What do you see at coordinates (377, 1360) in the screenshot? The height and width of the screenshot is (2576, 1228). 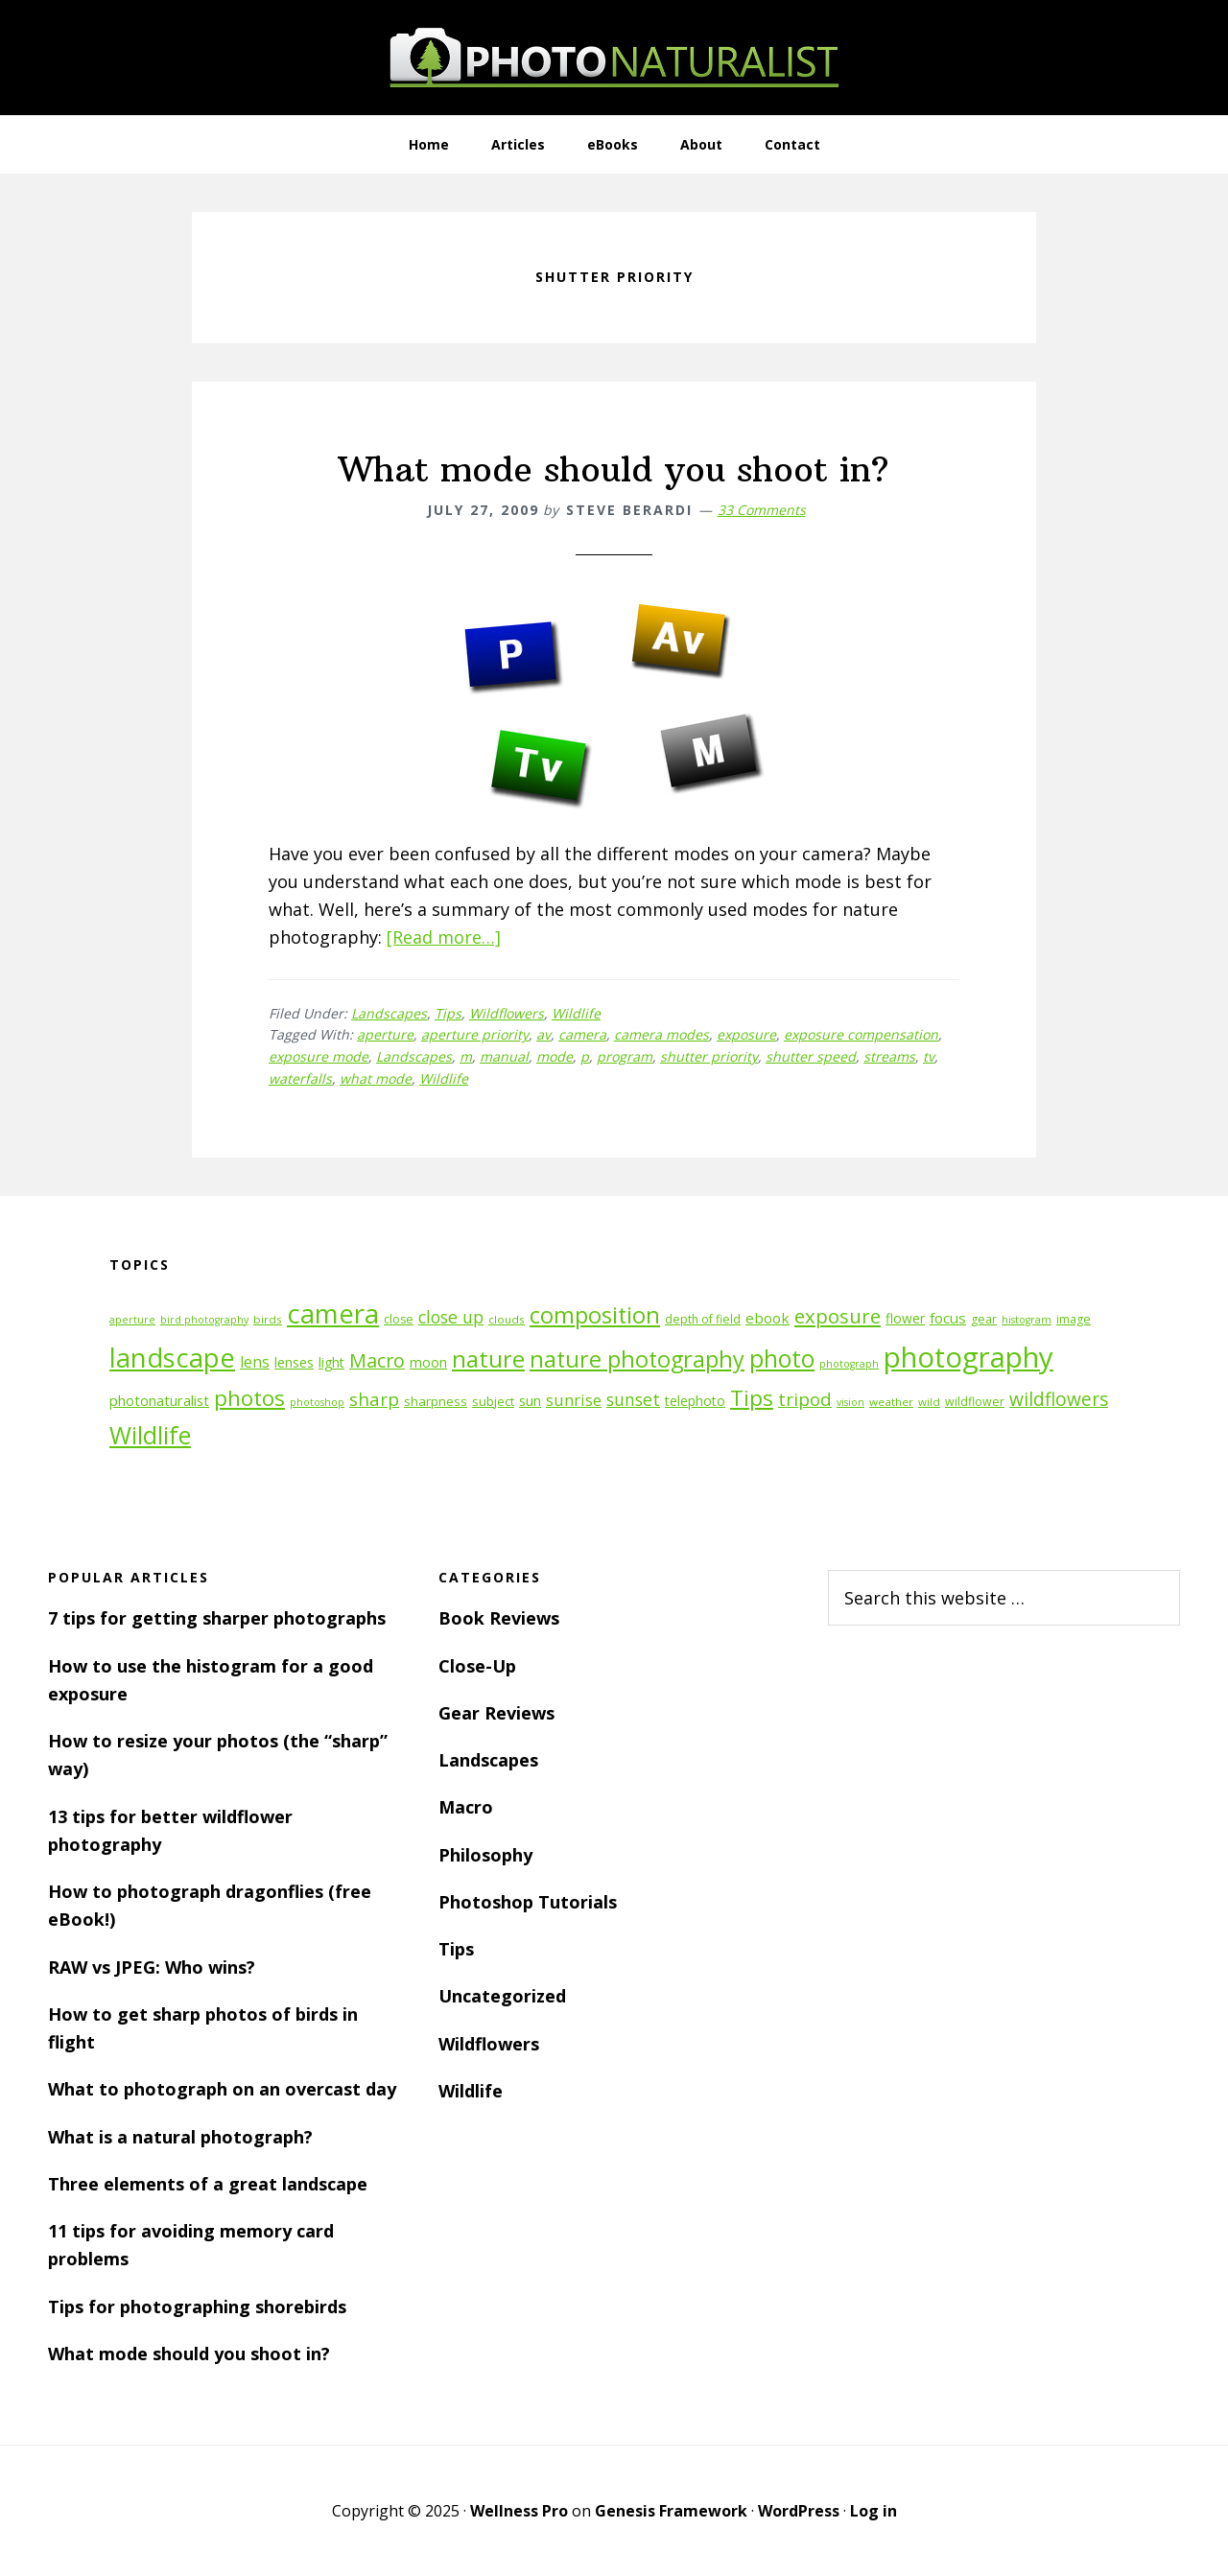 I see `Macro [Macro (26 items)]` at bounding box center [377, 1360].